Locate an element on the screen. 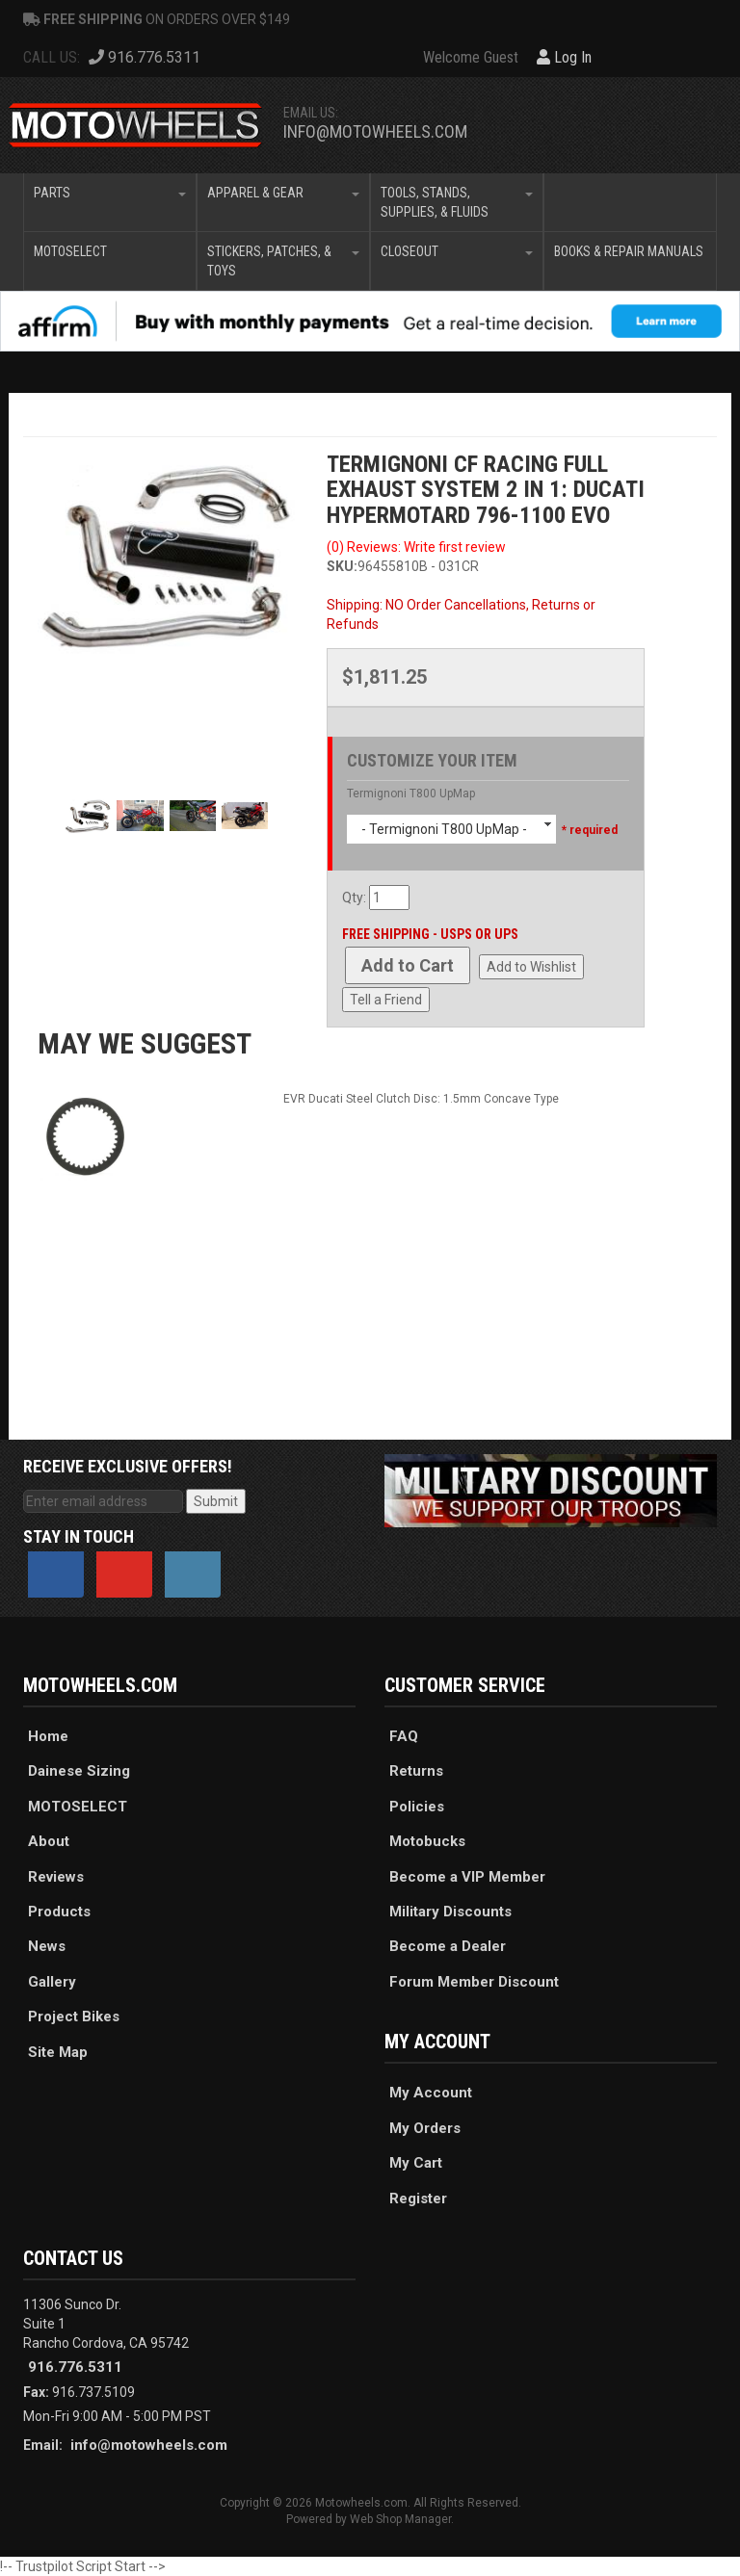 The height and width of the screenshot is (2576, 740). [button] is located at coordinates (110, 202).